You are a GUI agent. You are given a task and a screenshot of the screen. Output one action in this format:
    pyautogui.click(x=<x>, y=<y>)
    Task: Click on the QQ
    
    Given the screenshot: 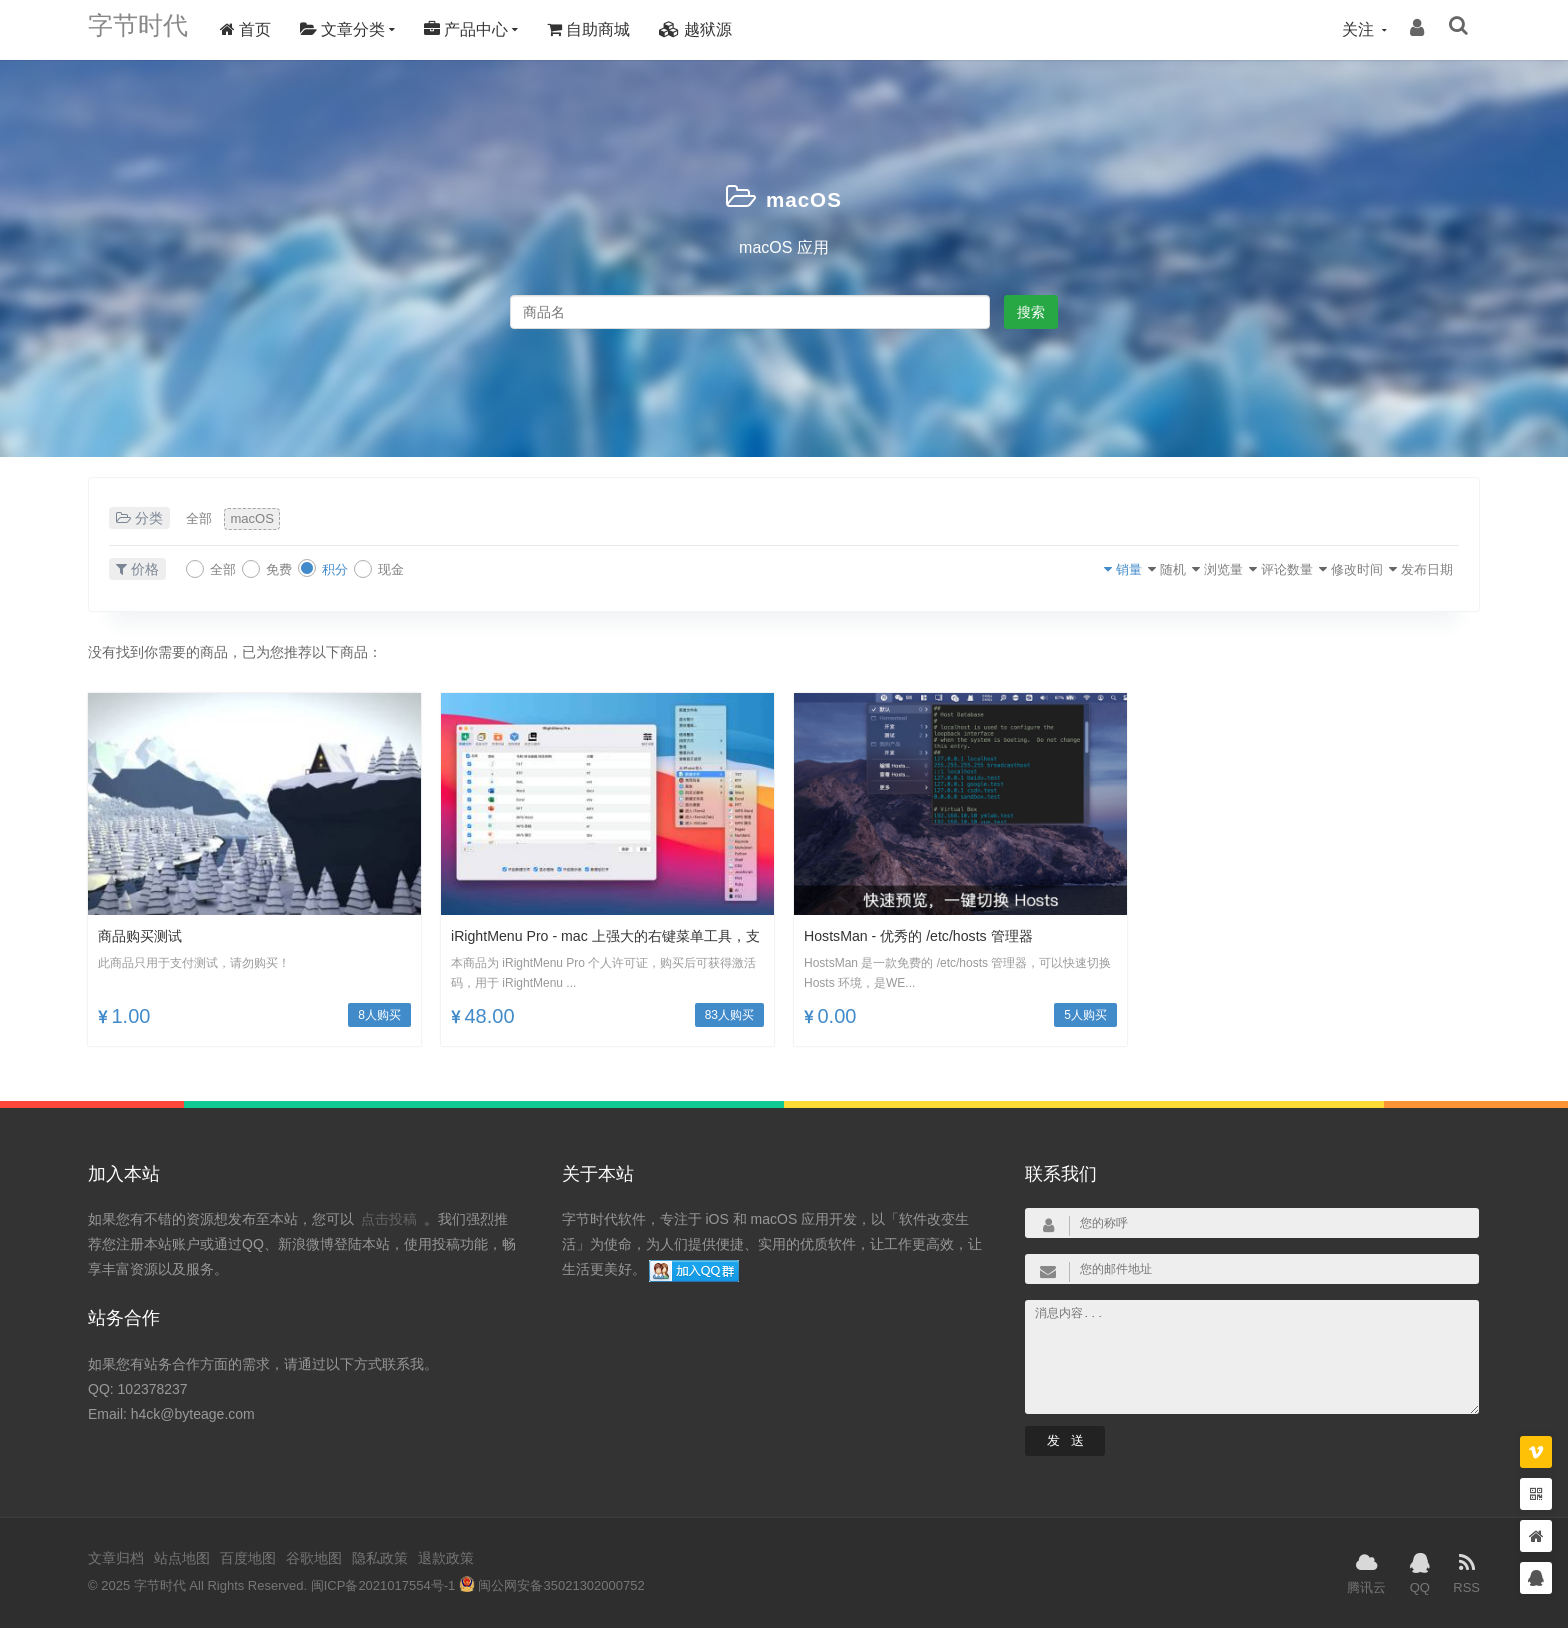 What is the action you would take?
    pyautogui.click(x=1420, y=1573)
    